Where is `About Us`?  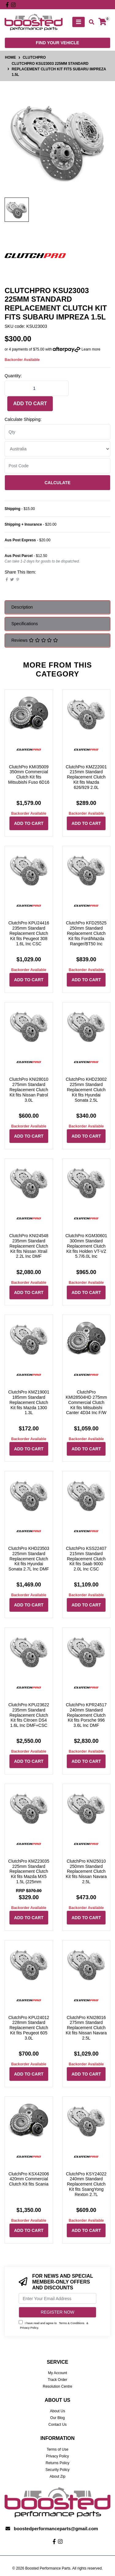 About Us is located at coordinates (57, 2411).